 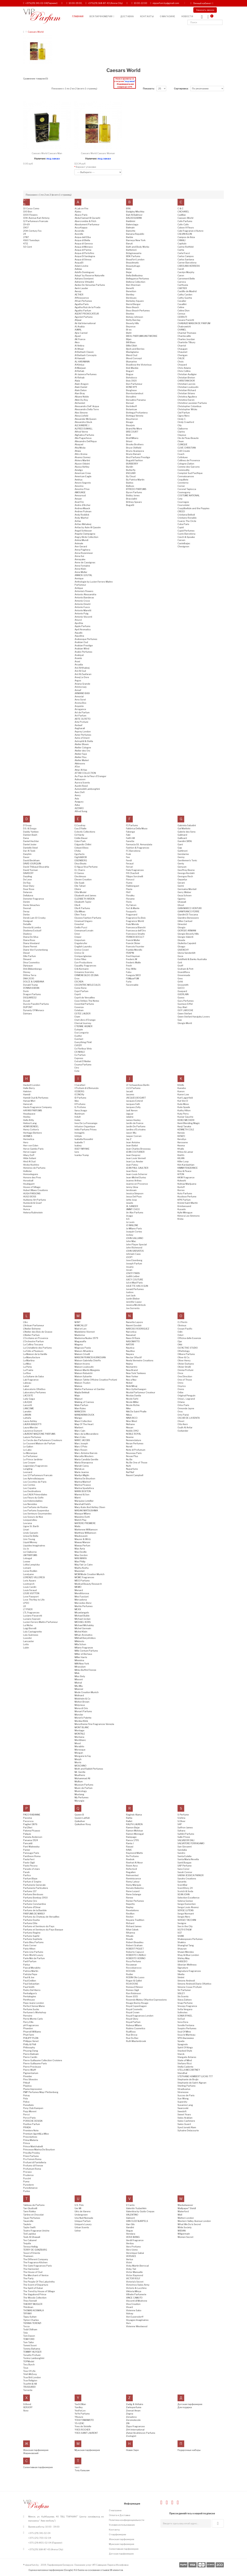 I want to click on Victorio & Lucchino, so click(x=136, y=2288).